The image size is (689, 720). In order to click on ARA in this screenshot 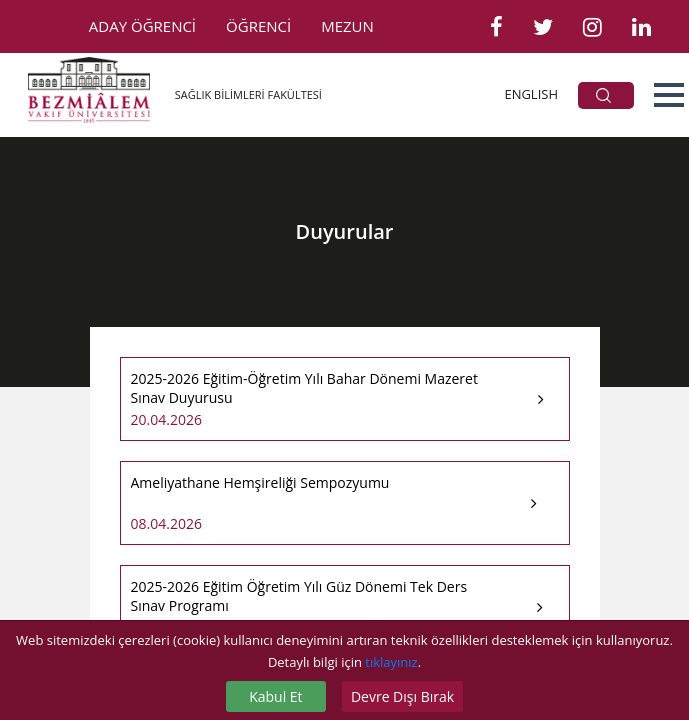, I will do `click(603, 95)`.